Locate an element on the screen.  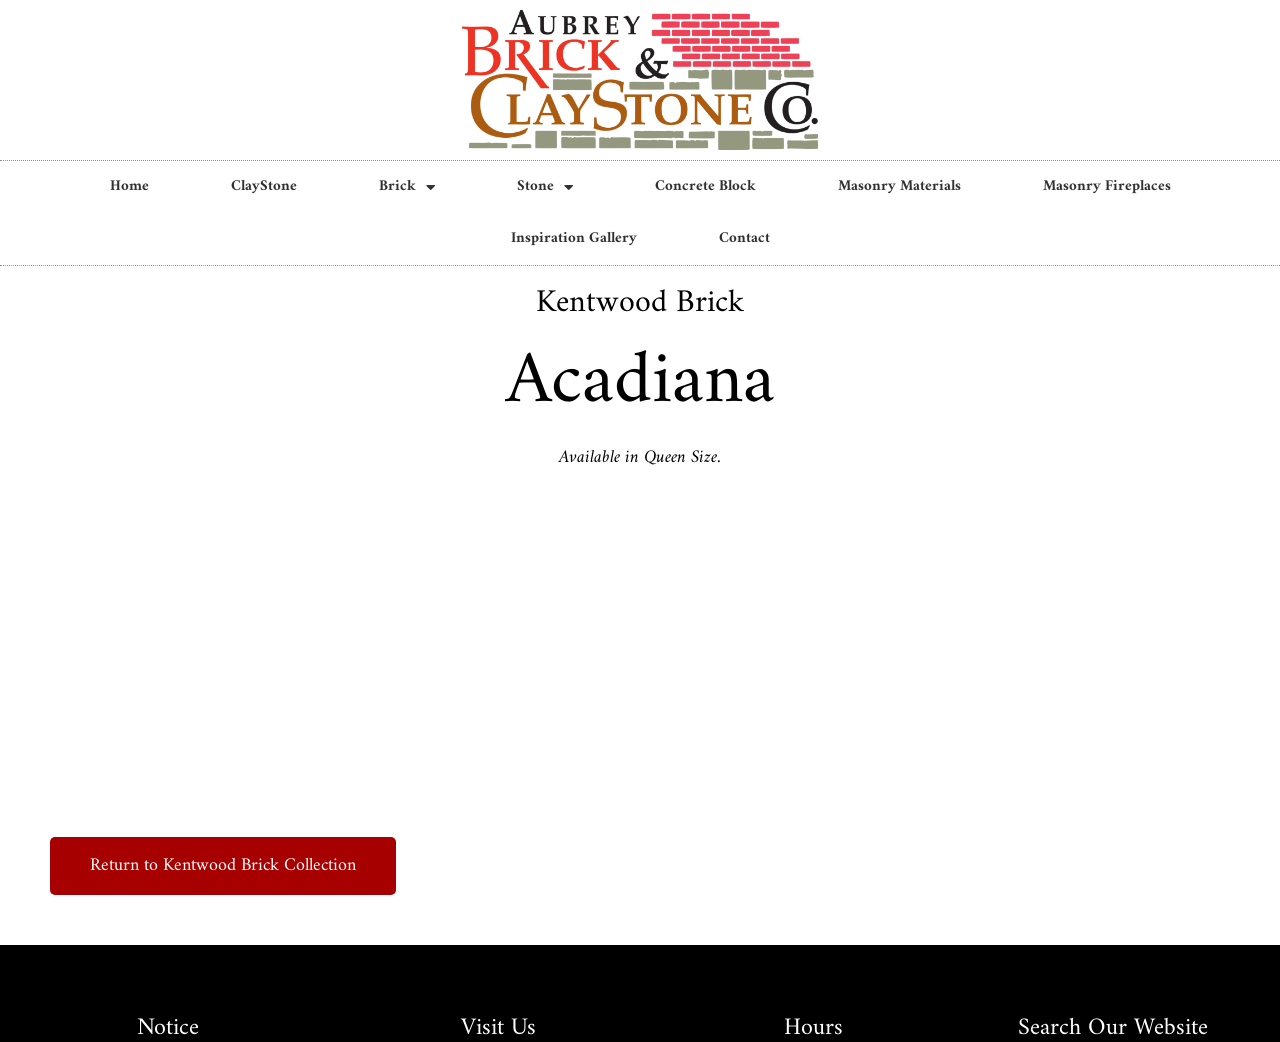
Masonry Materials is located at coordinates (899, 186).